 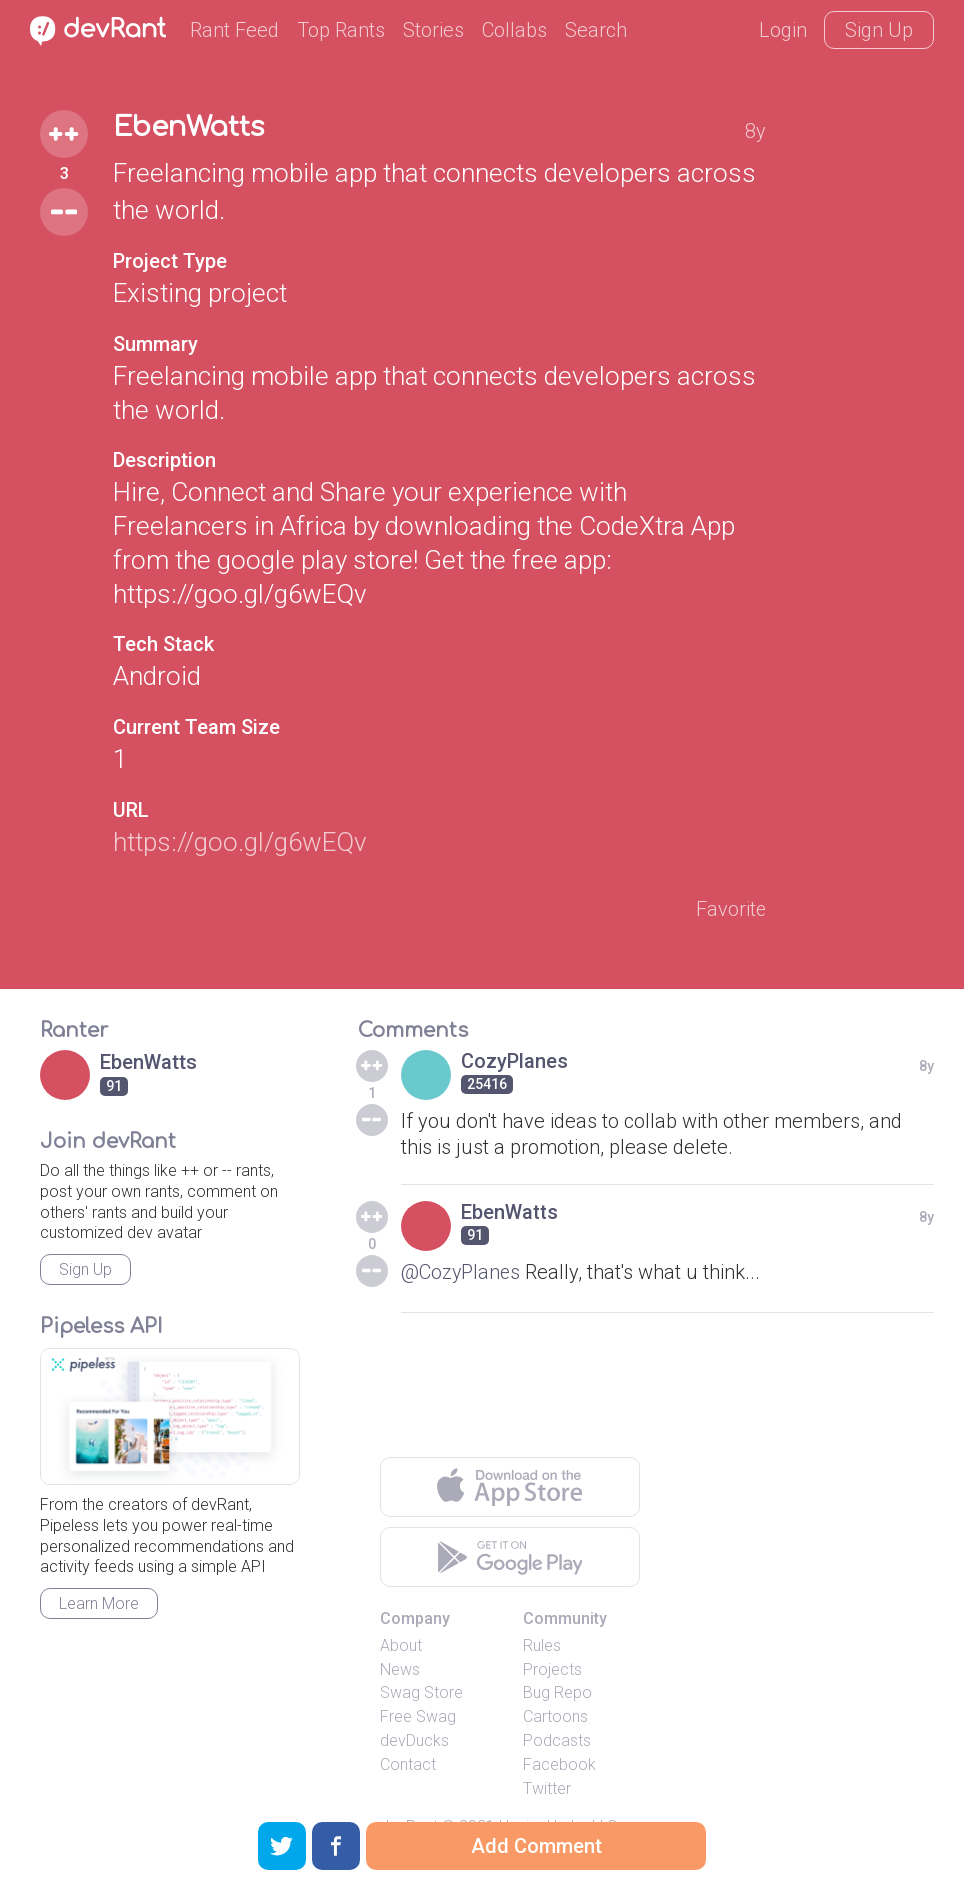 What do you see at coordinates (234, 30) in the screenshot?
I see `Rant Feed` at bounding box center [234, 30].